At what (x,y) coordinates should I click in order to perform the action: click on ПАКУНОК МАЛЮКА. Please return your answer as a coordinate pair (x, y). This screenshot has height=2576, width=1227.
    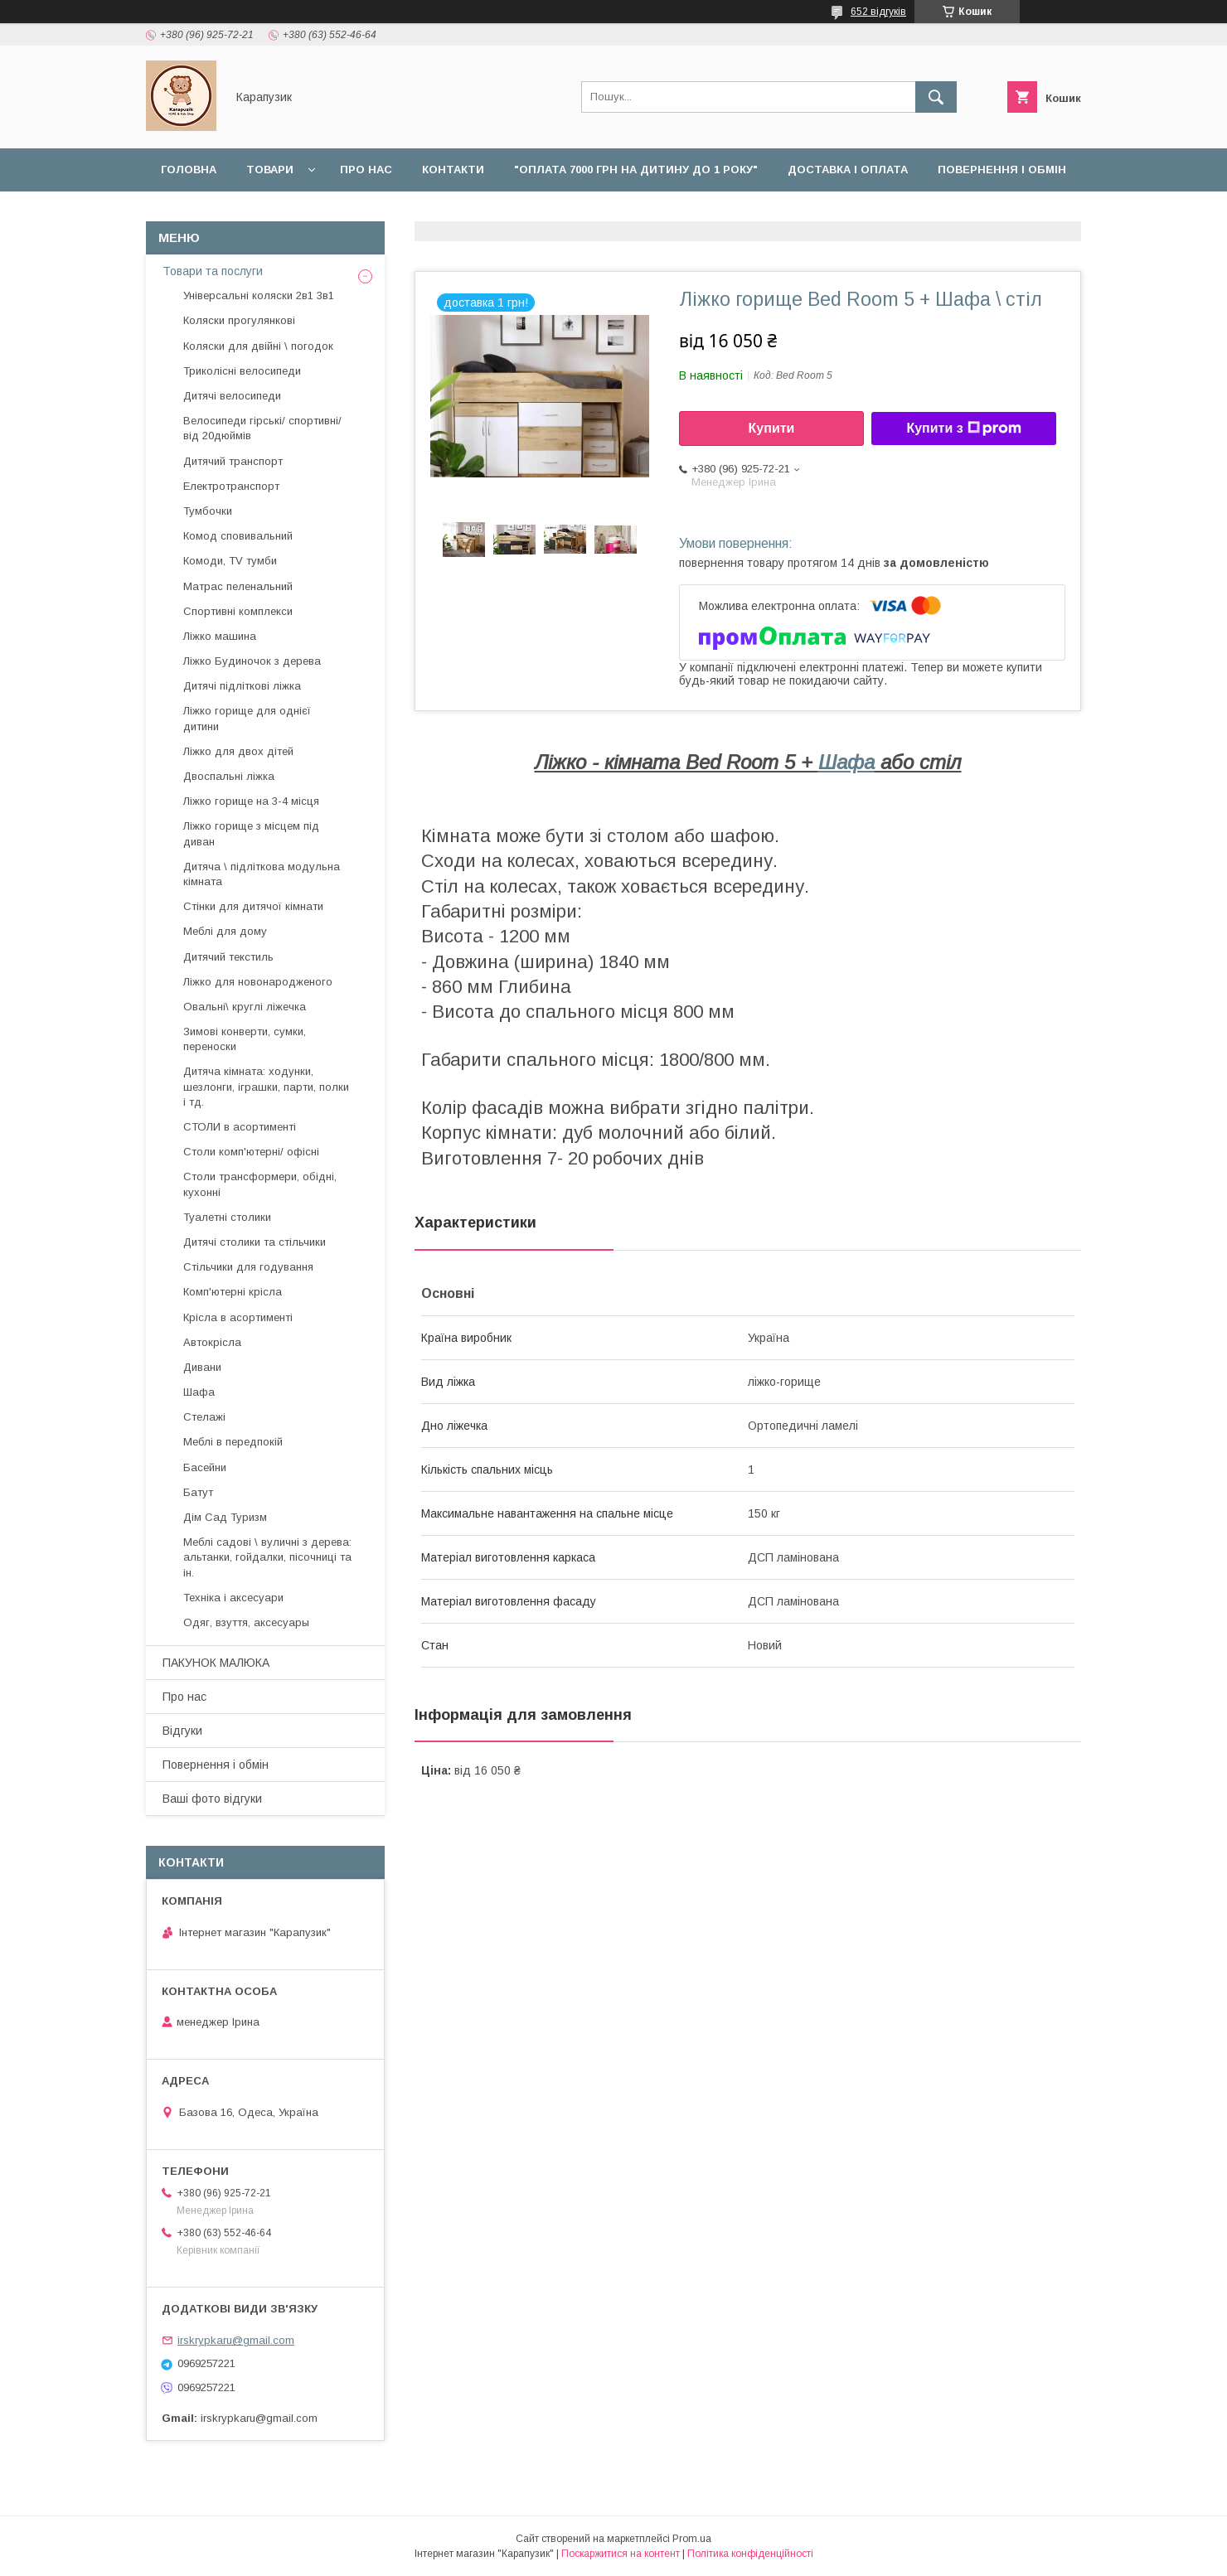
    Looking at the image, I should click on (215, 1662).